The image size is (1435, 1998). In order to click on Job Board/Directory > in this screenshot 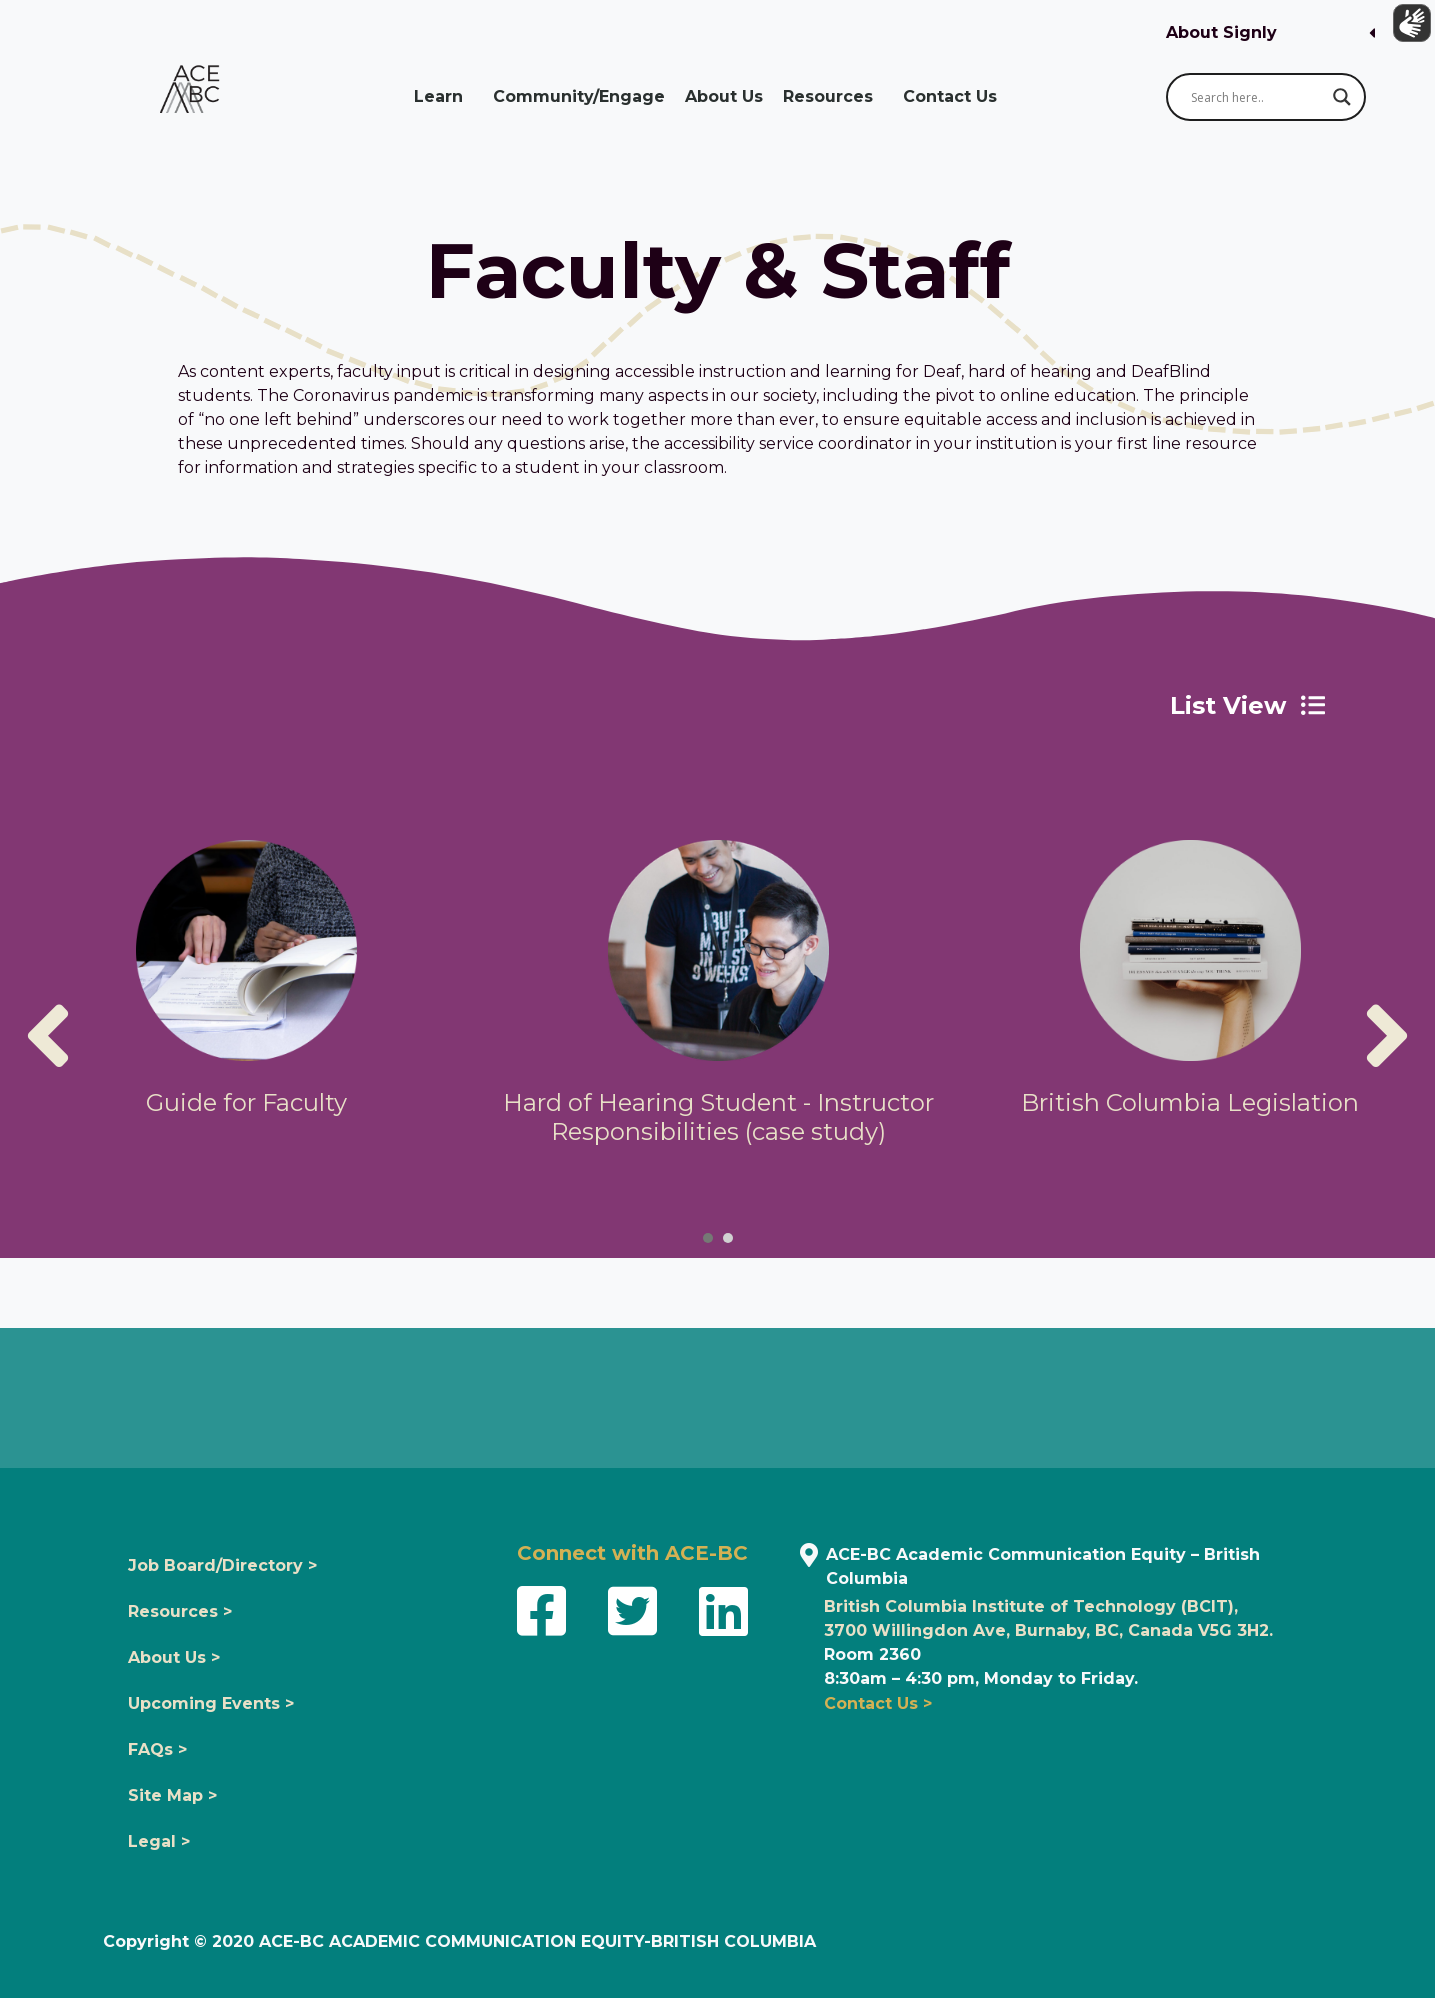, I will do `click(222, 1565)`.